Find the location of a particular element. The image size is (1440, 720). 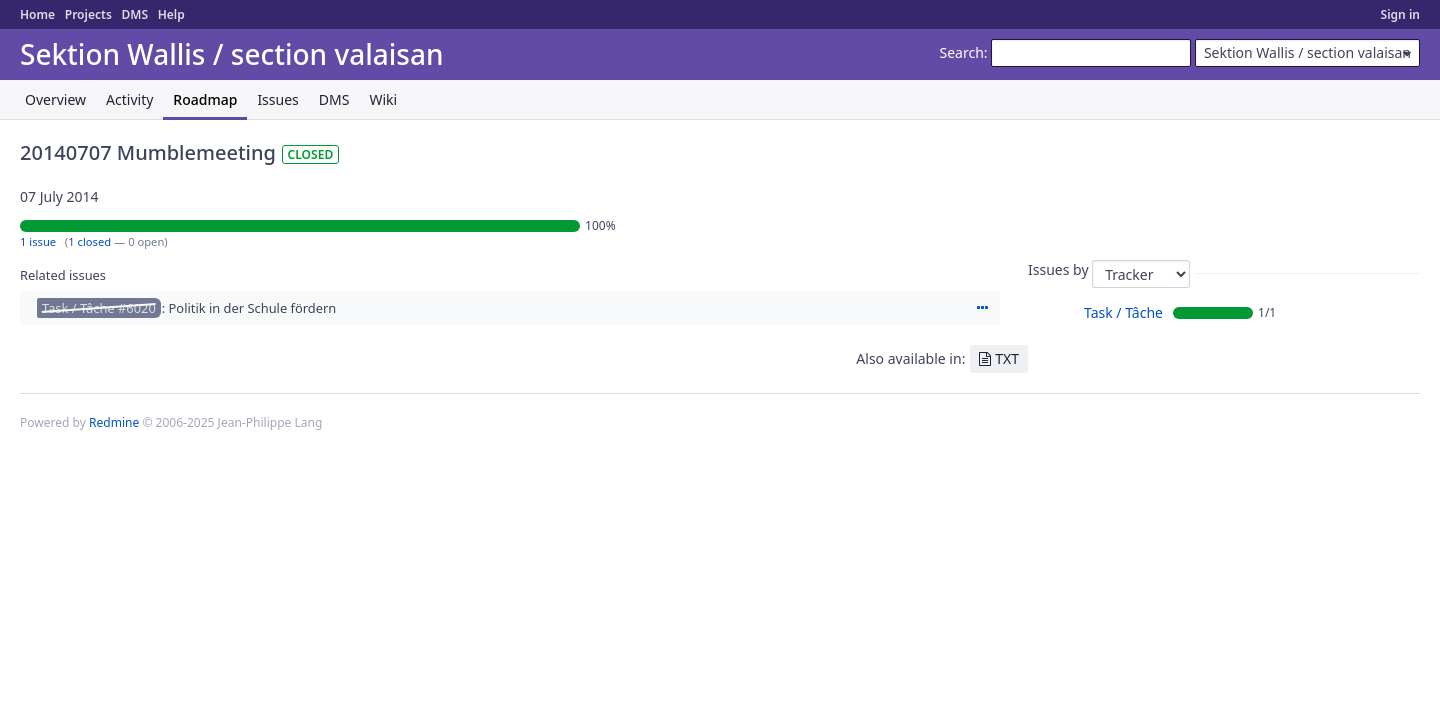

Activity is located at coordinates (129, 99).